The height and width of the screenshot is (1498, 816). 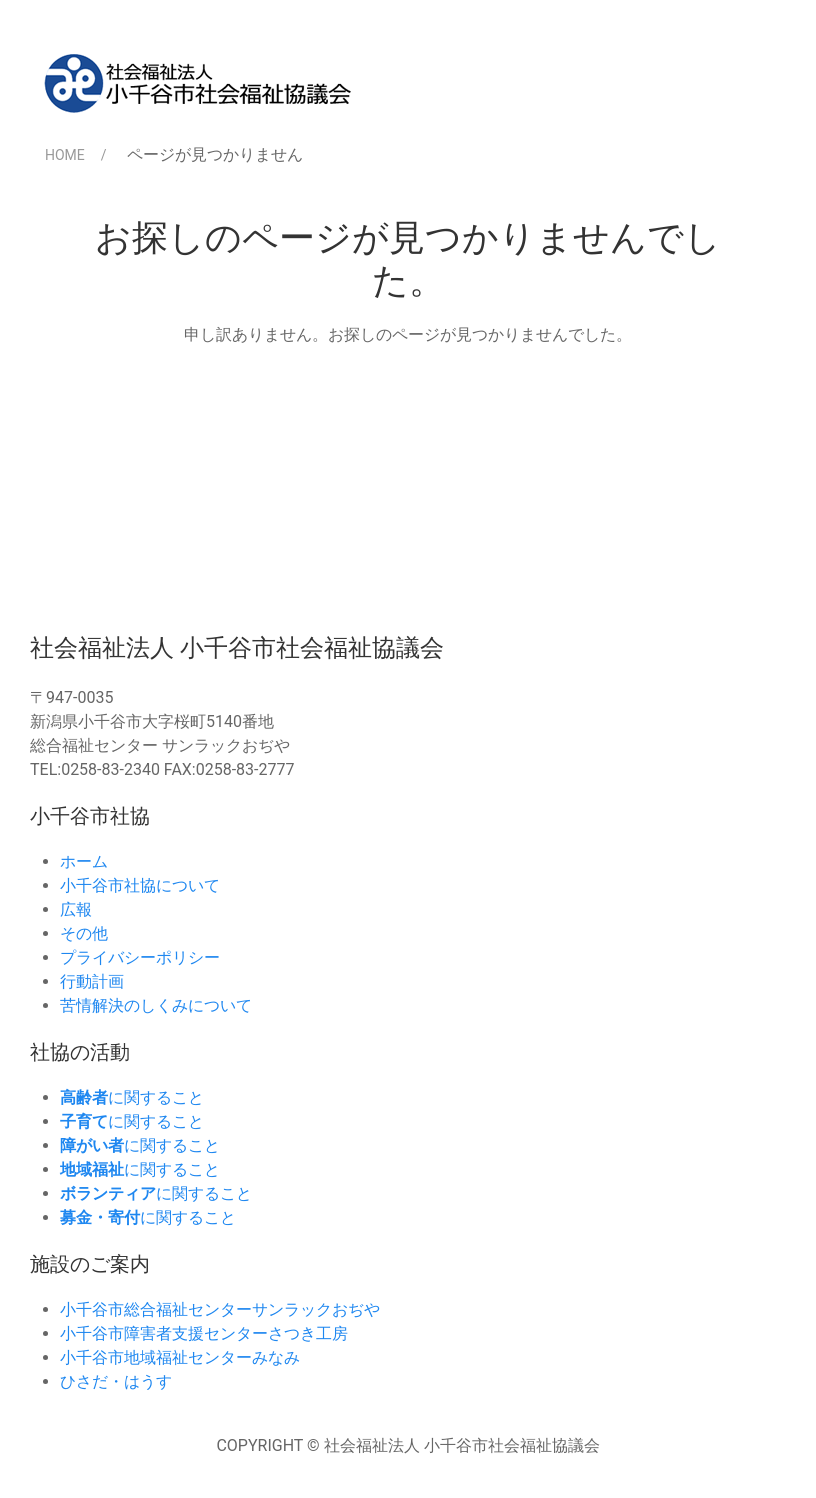 I want to click on HOME, so click(x=65, y=155).